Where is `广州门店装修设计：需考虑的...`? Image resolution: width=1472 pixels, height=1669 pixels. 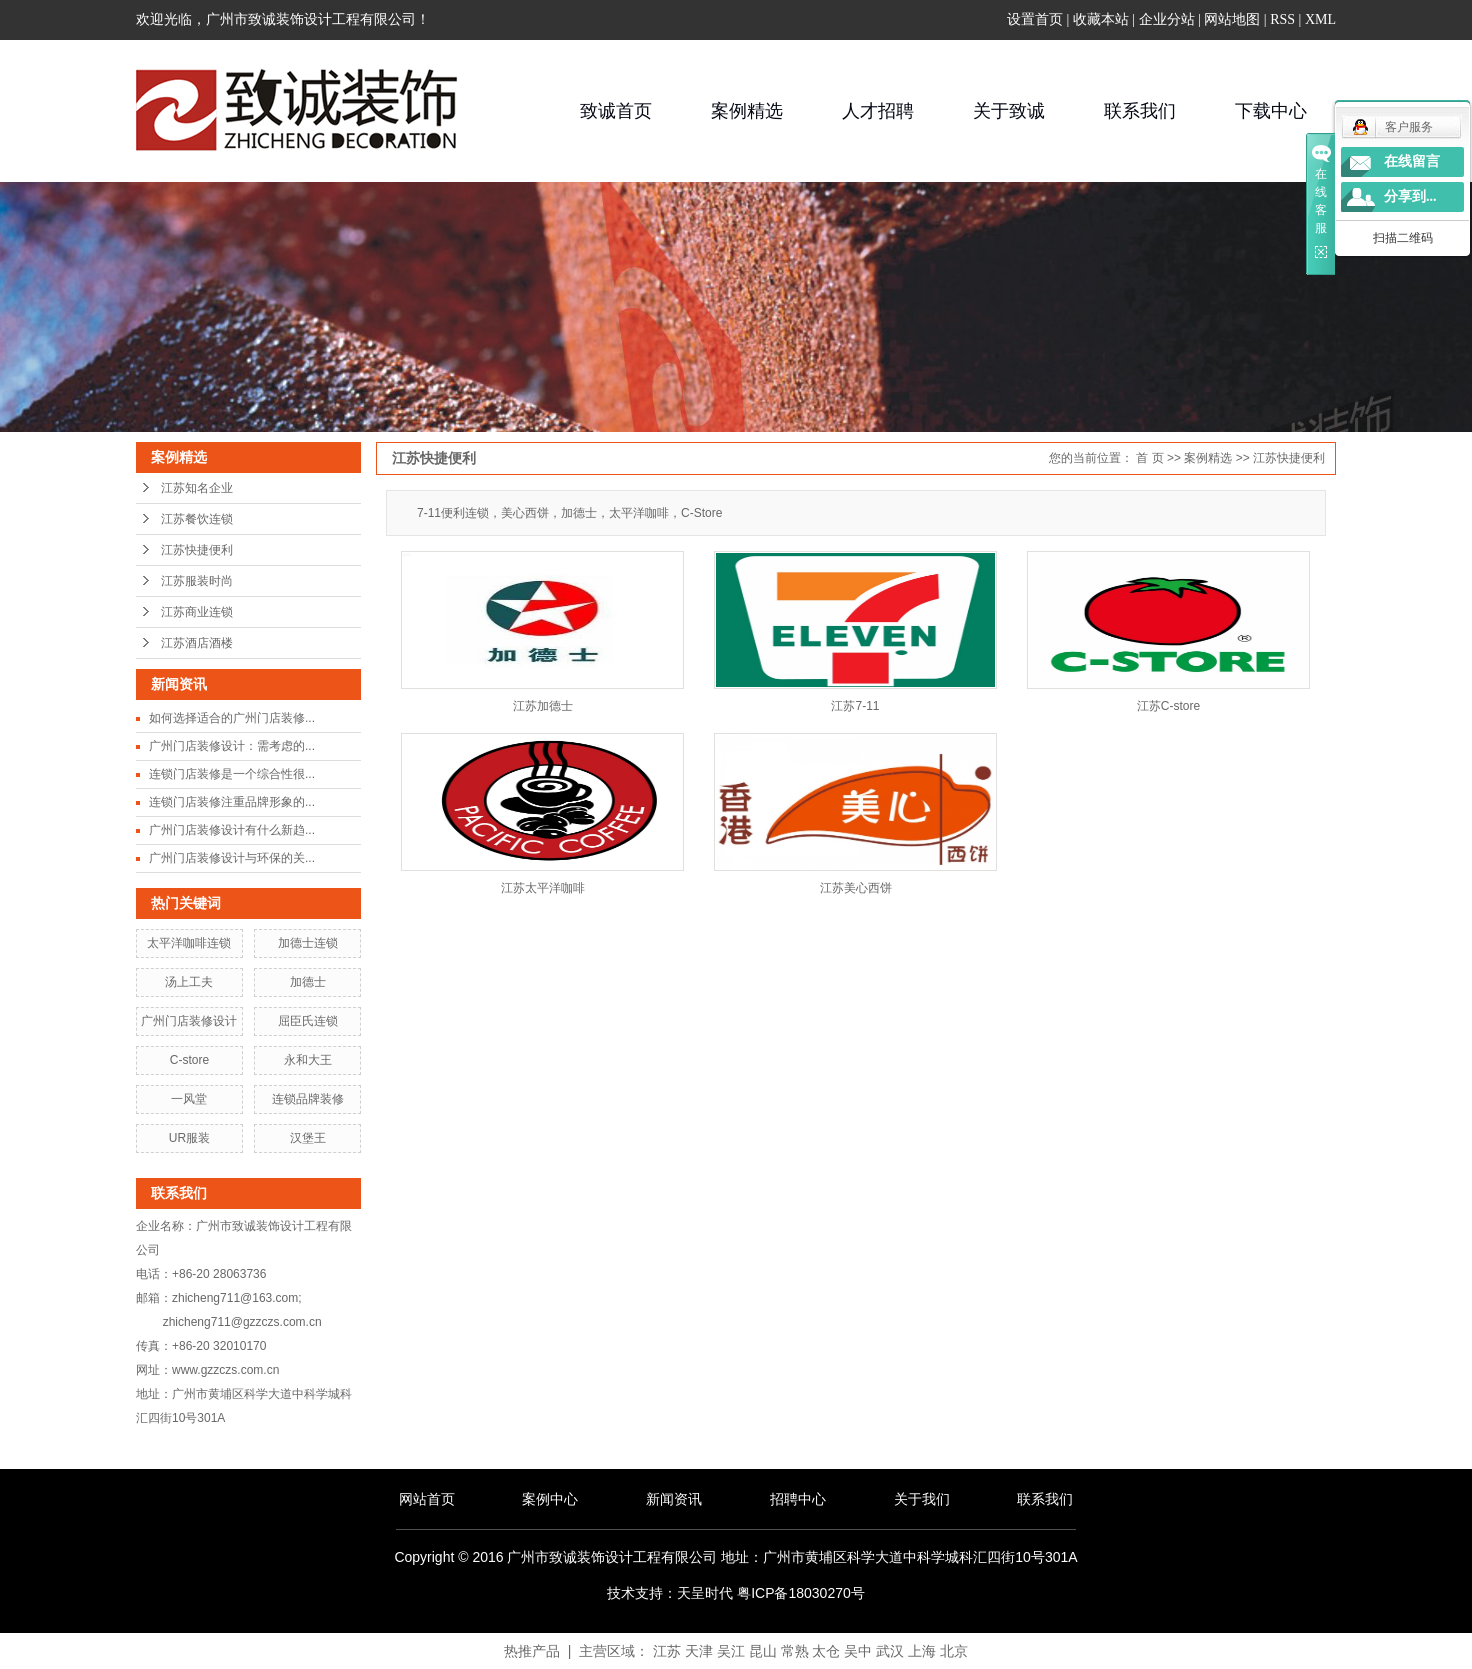 广州门店装修设计：需考虑的... is located at coordinates (232, 746).